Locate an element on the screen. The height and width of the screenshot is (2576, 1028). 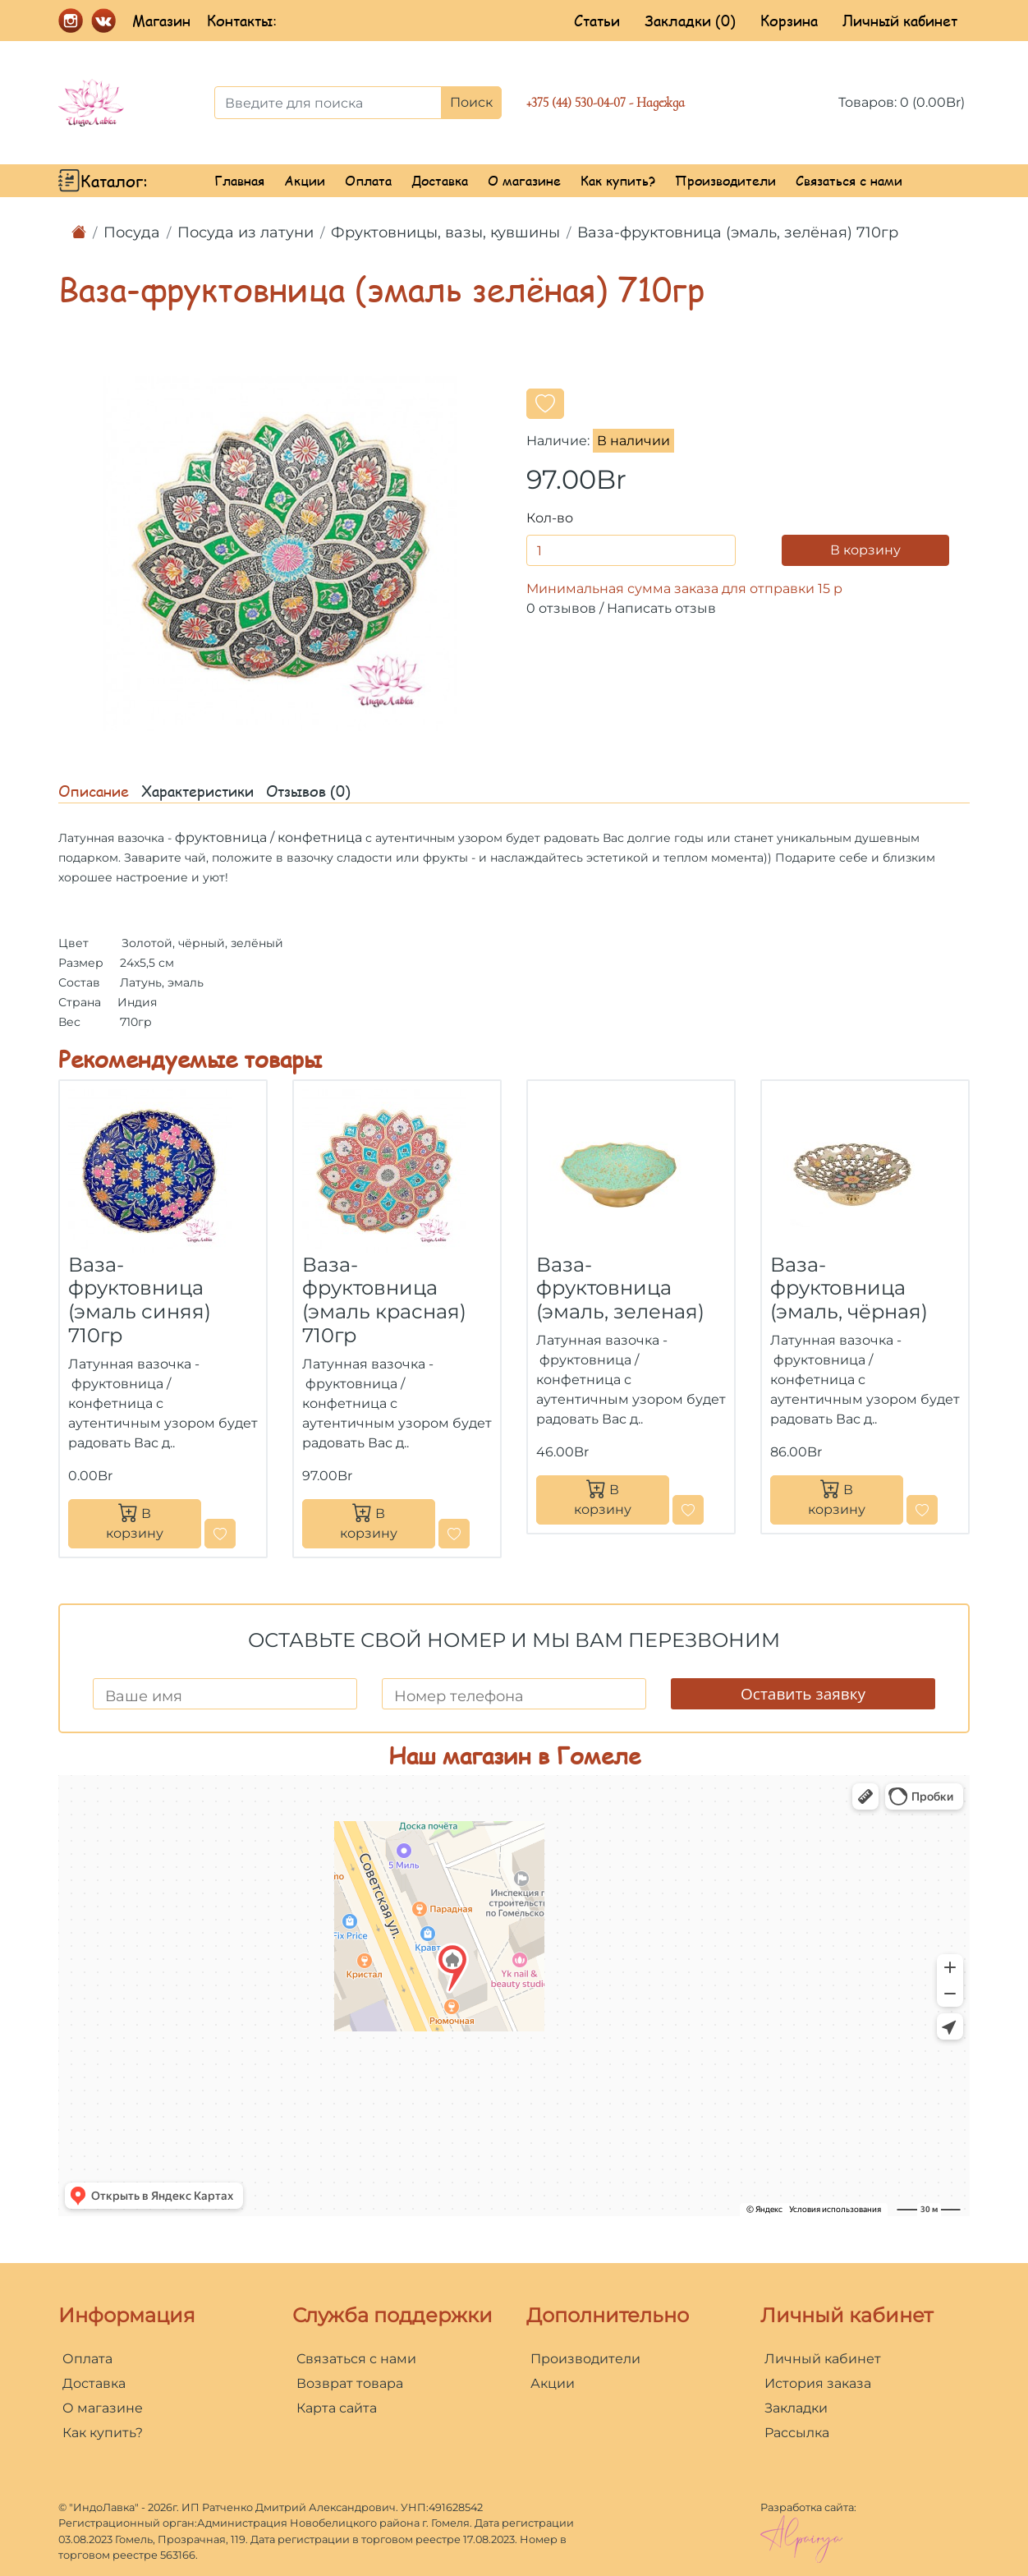
Акции is located at coordinates (304, 180).